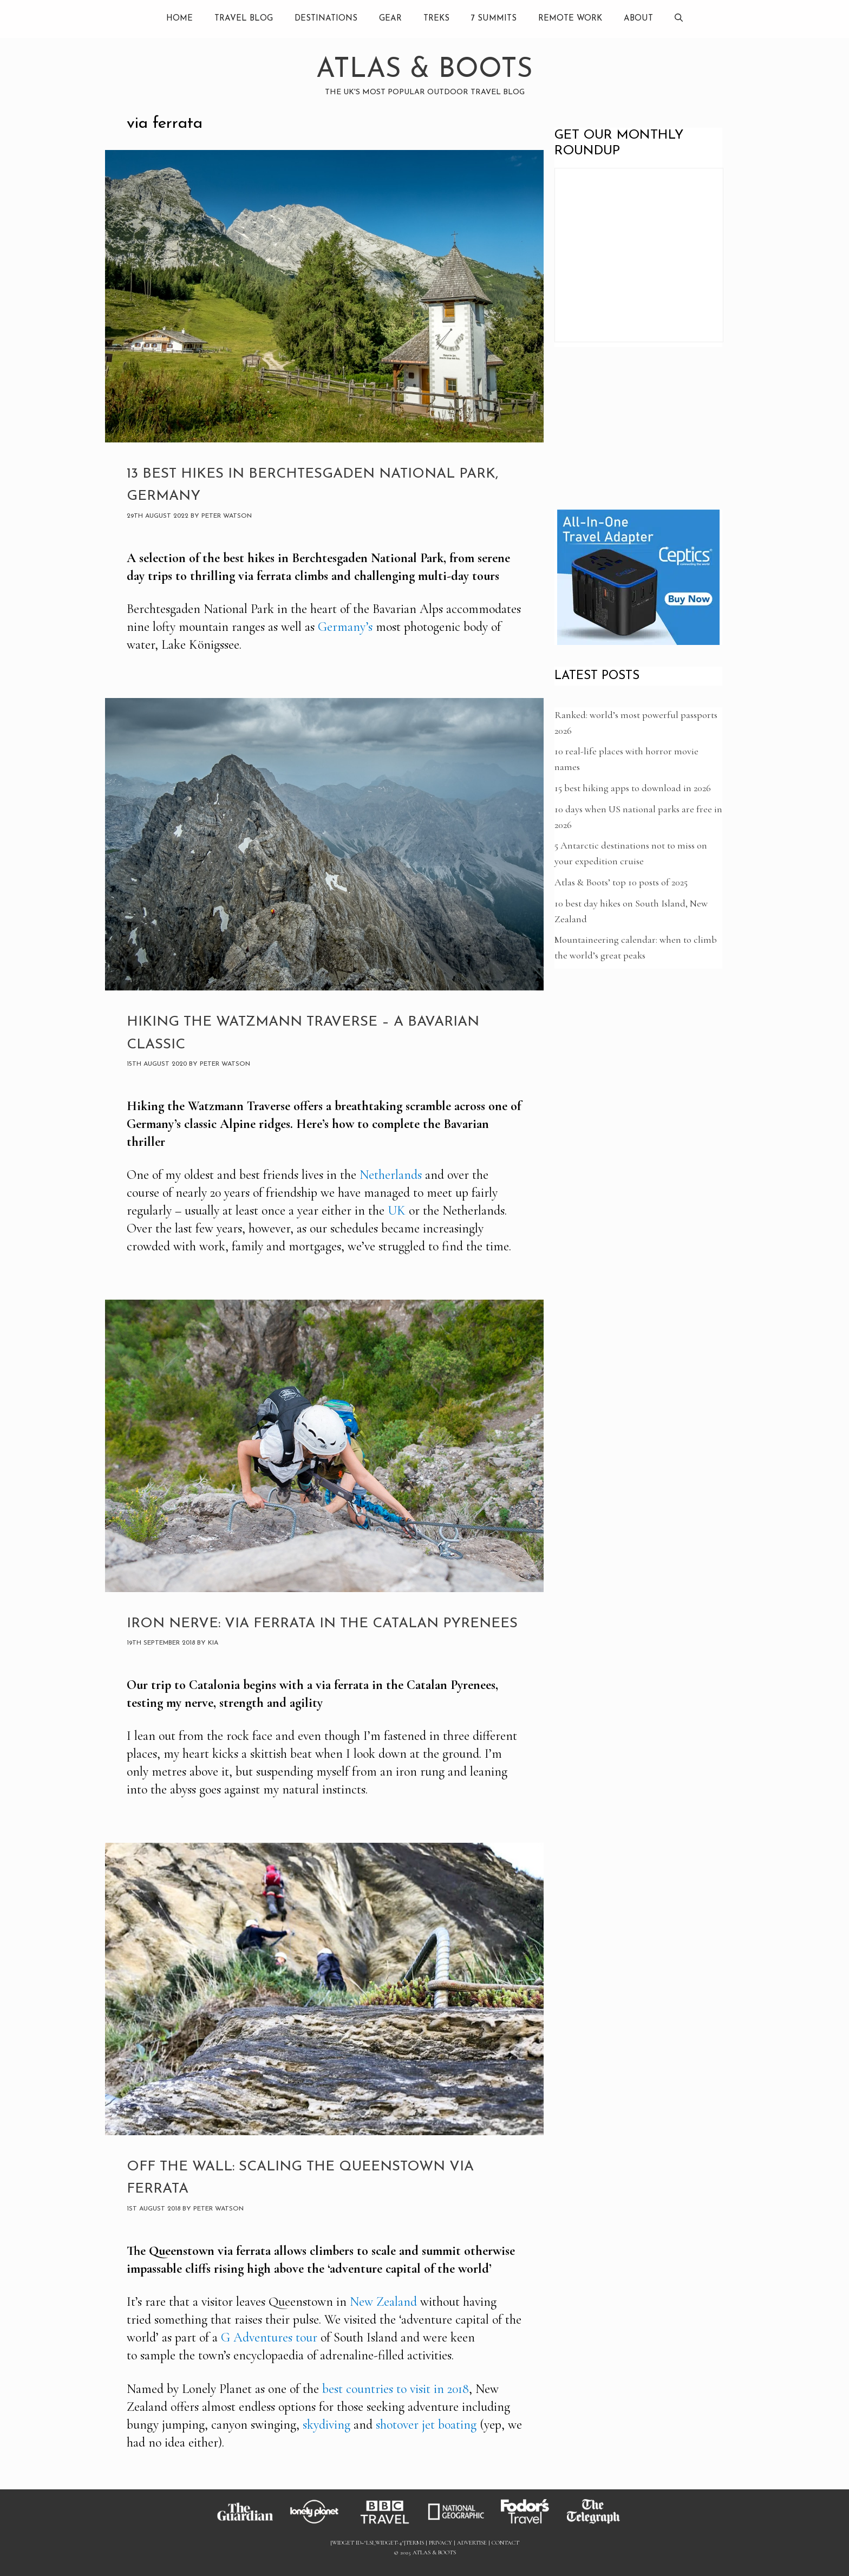  I want to click on [Link to Guardian], so click(250, 2523).